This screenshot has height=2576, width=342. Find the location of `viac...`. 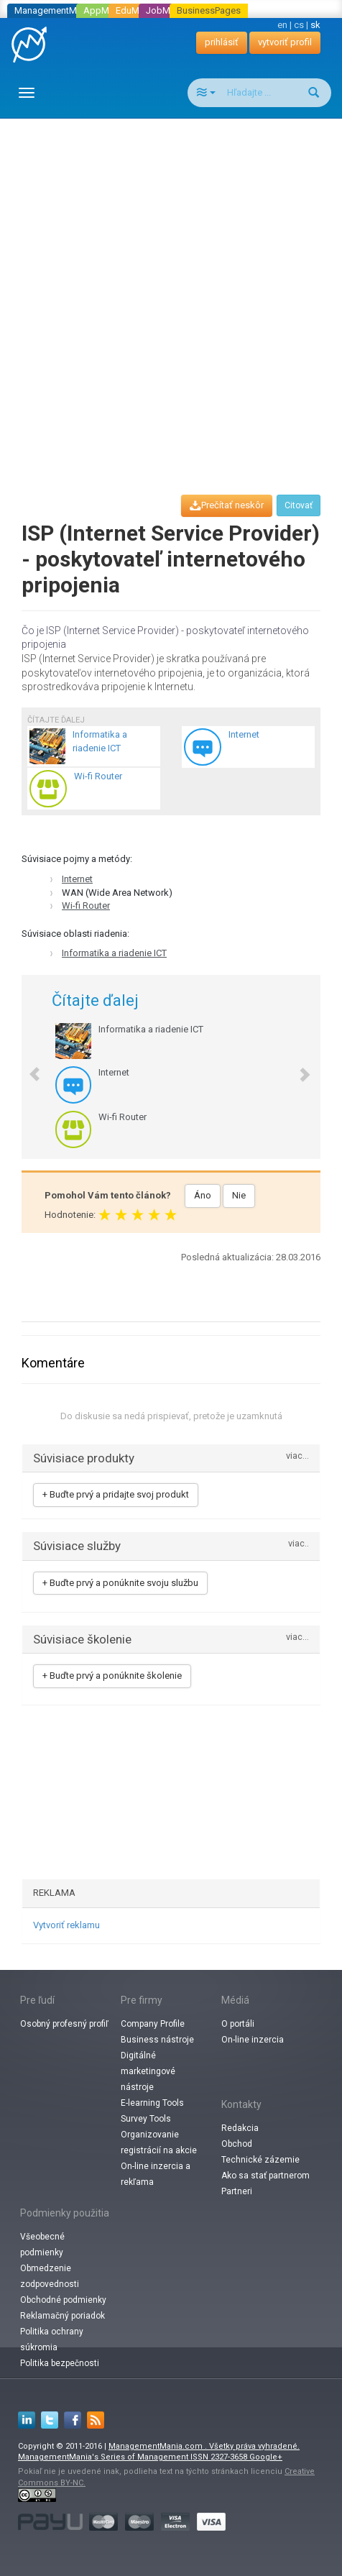

viac... is located at coordinates (297, 1456).